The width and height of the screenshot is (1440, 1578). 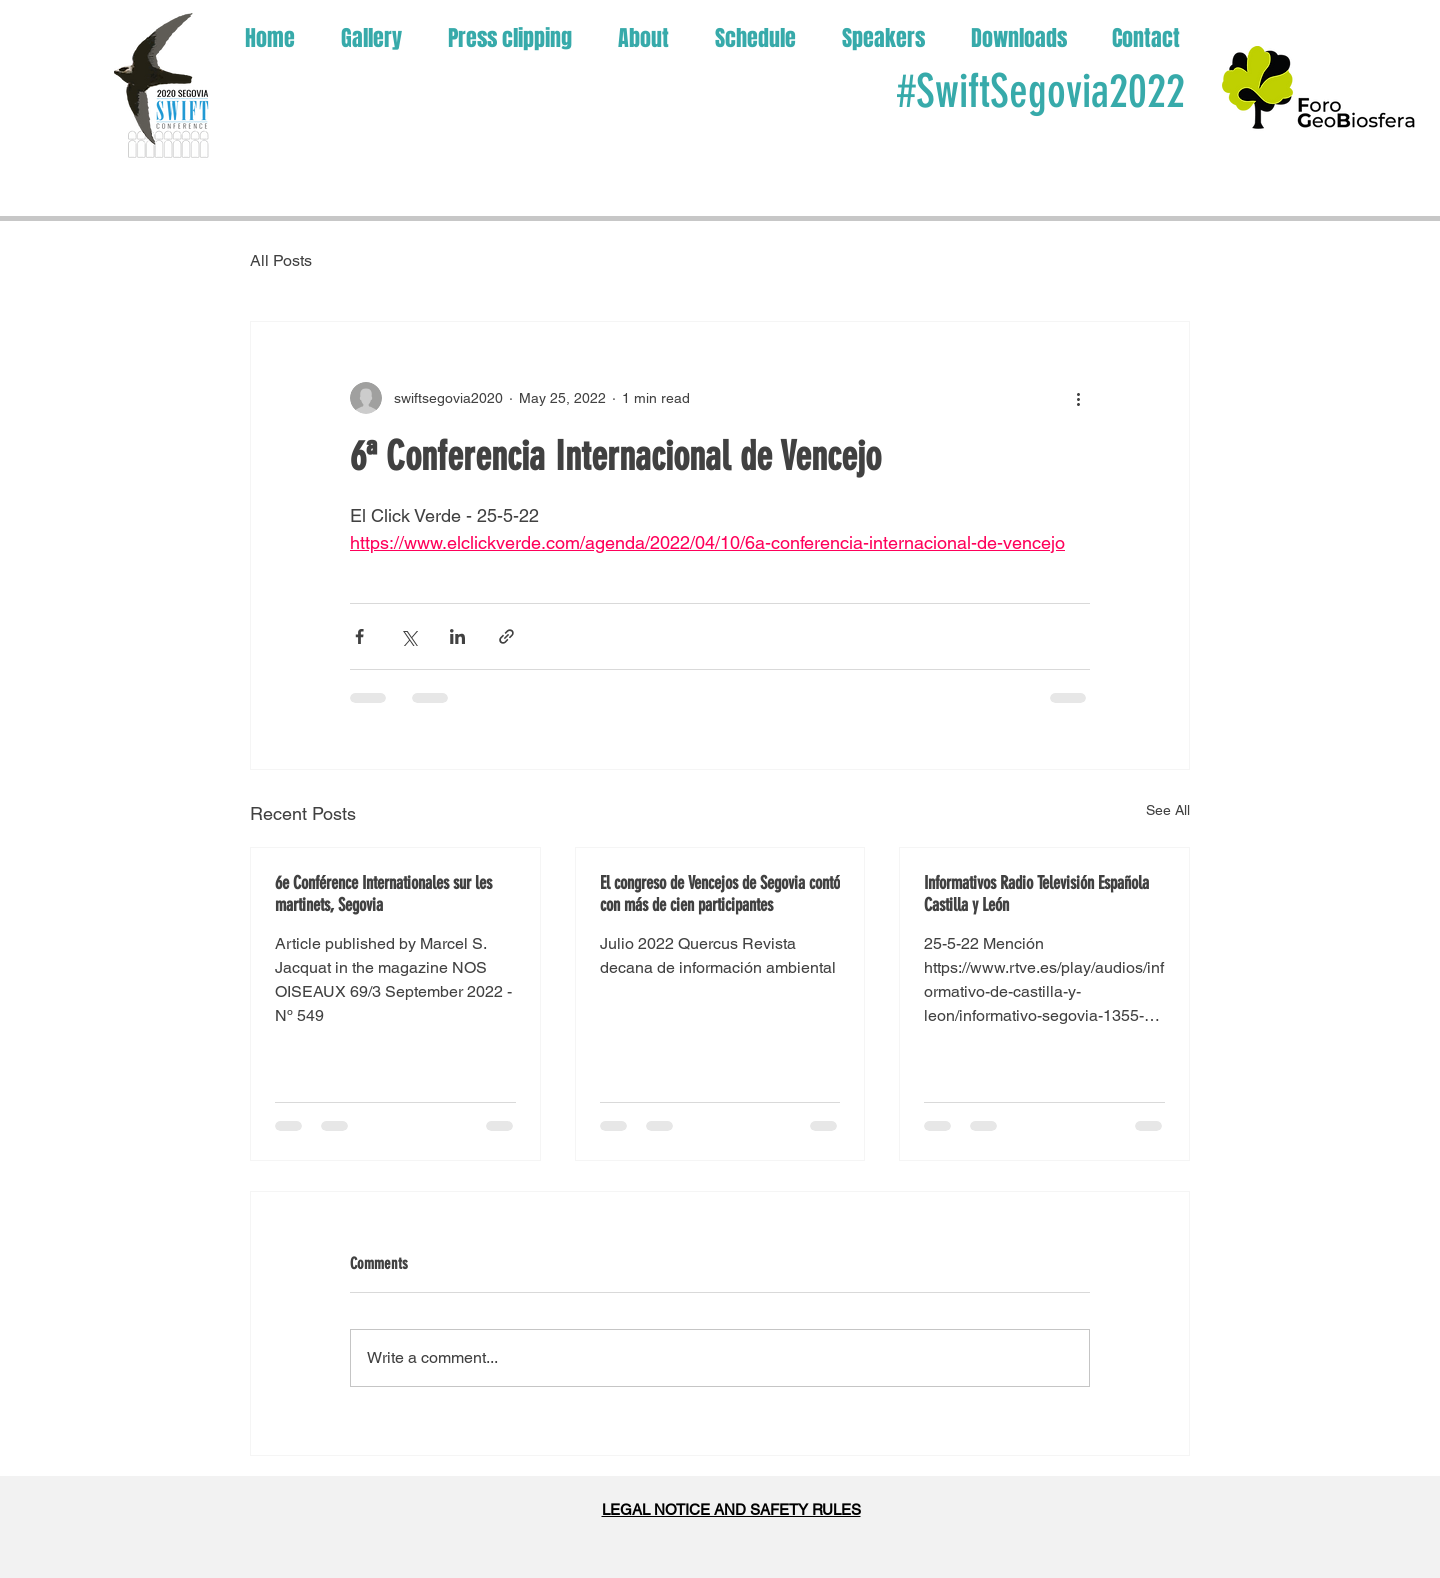 What do you see at coordinates (457, 636) in the screenshot?
I see `[Share via LinkedIn]` at bounding box center [457, 636].